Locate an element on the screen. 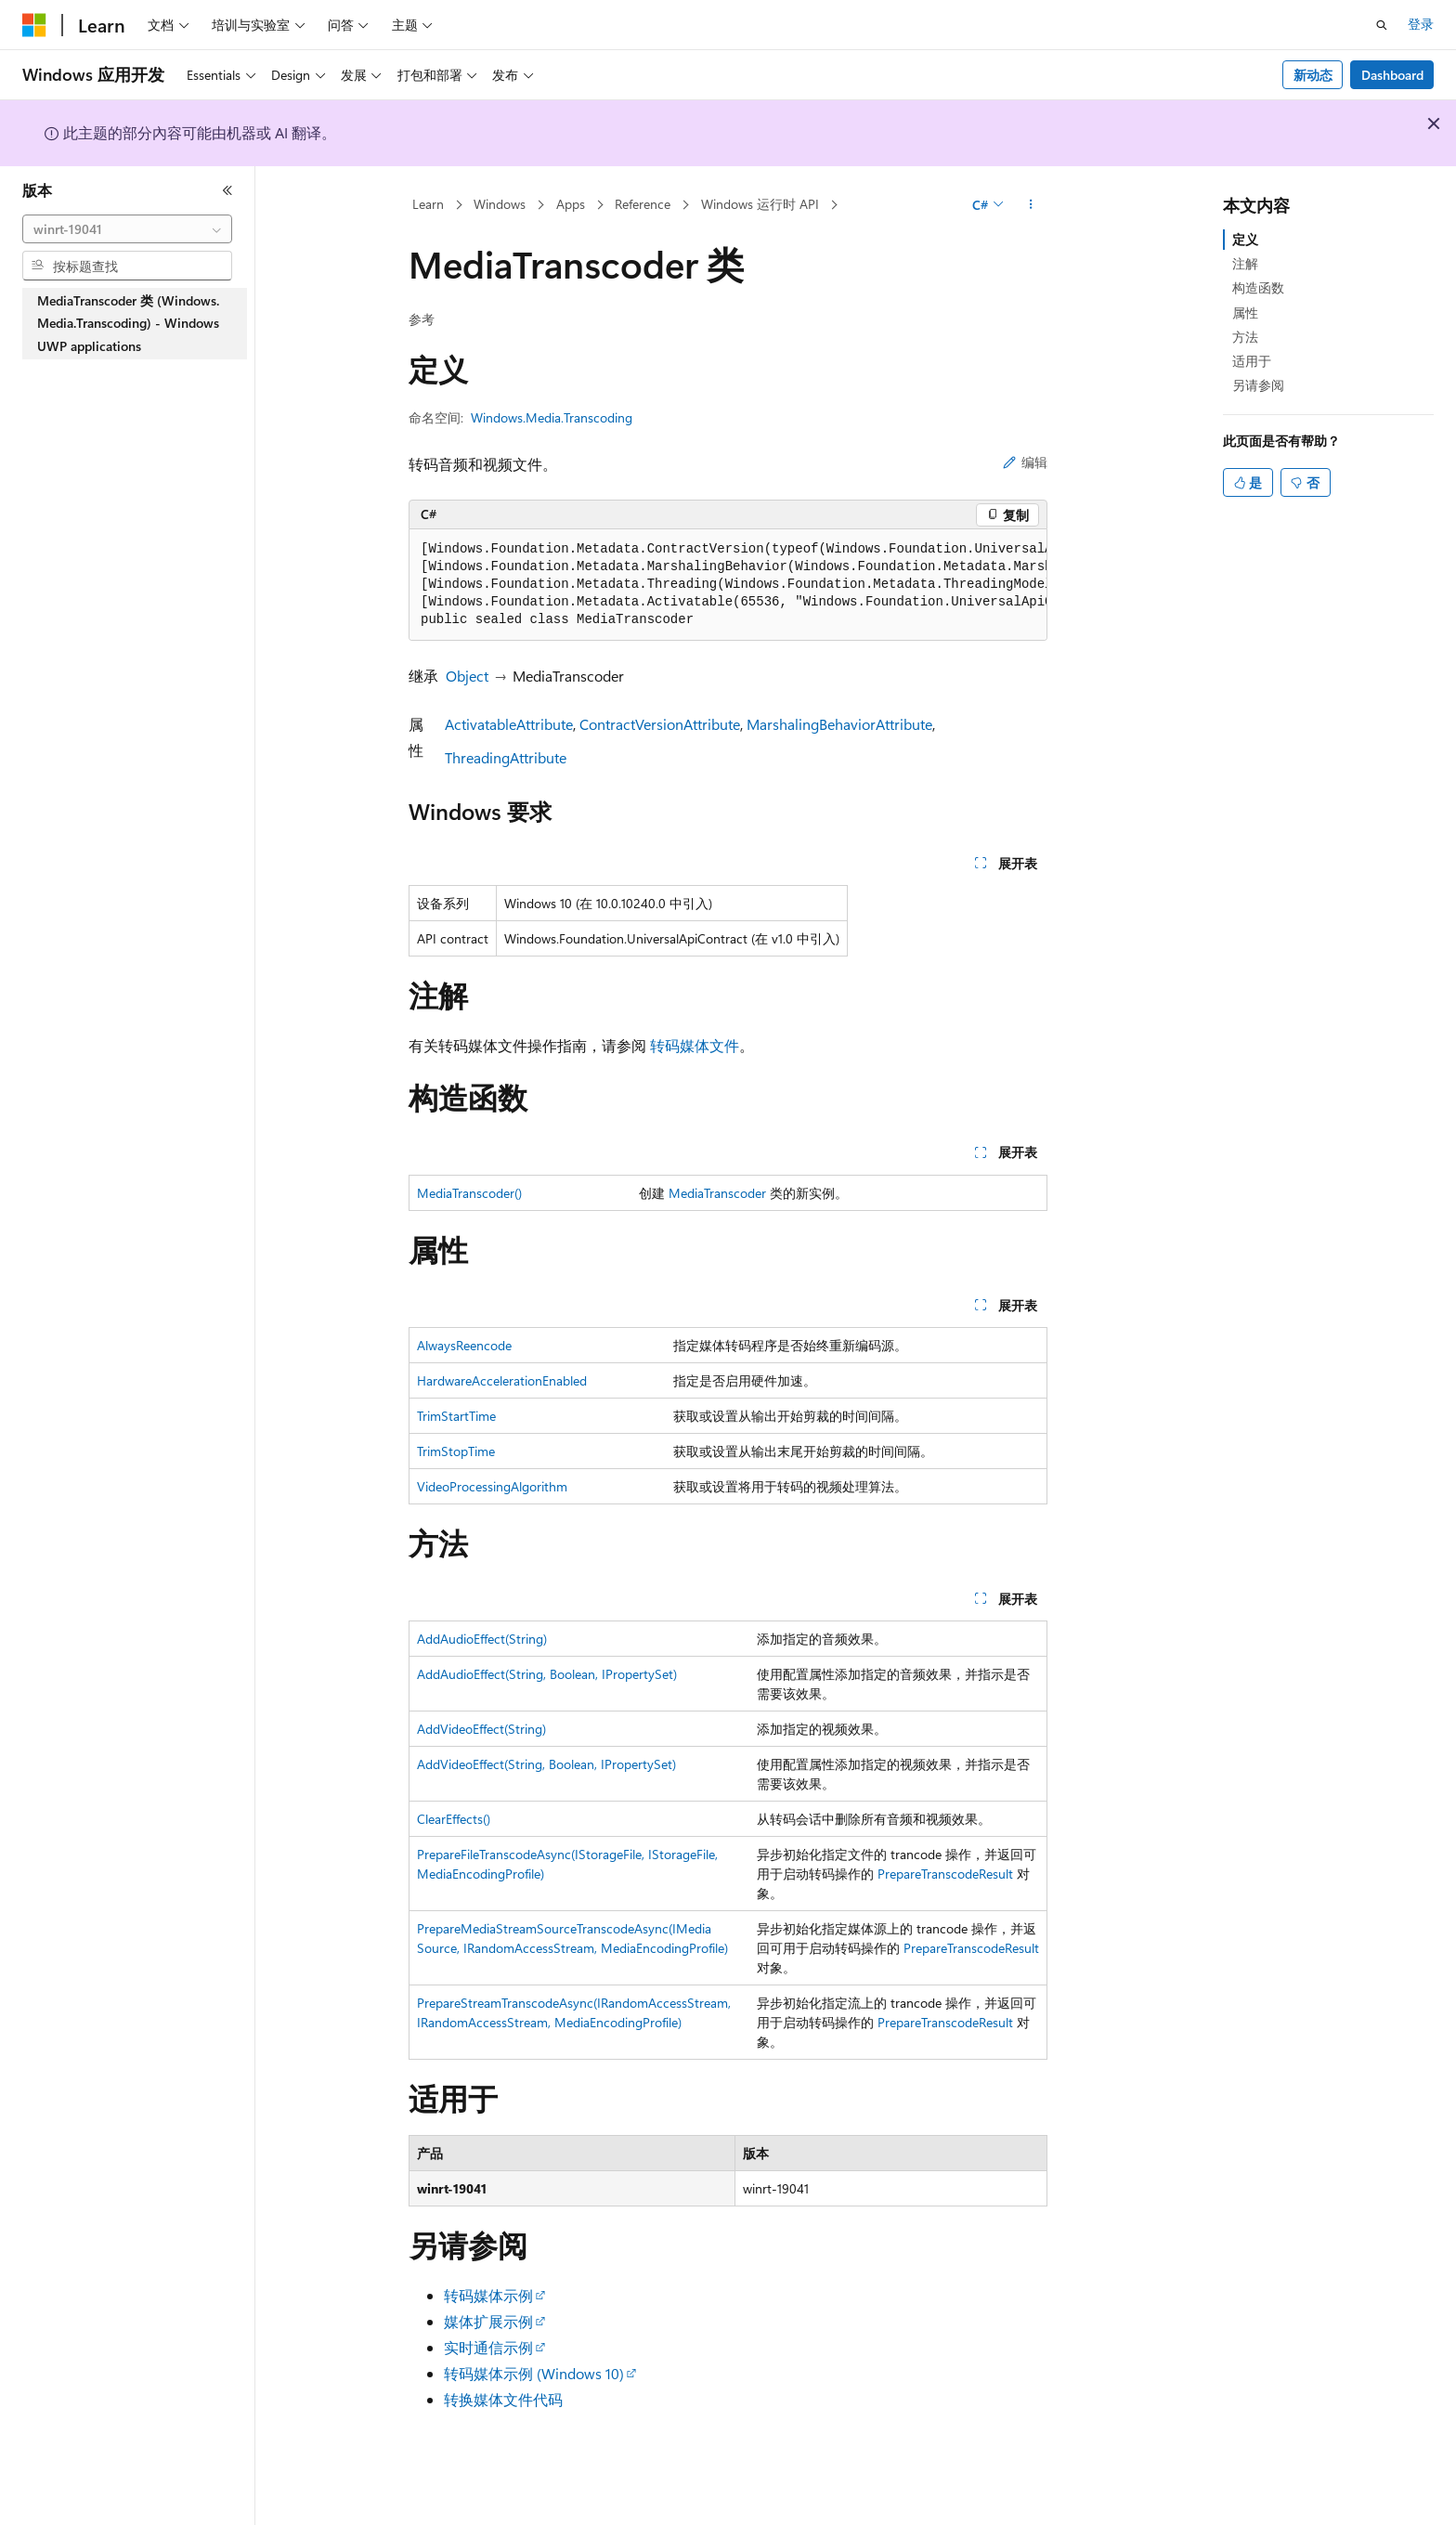 The image size is (1456, 2525). 构造函数 is located at coordinates (1258, 287).